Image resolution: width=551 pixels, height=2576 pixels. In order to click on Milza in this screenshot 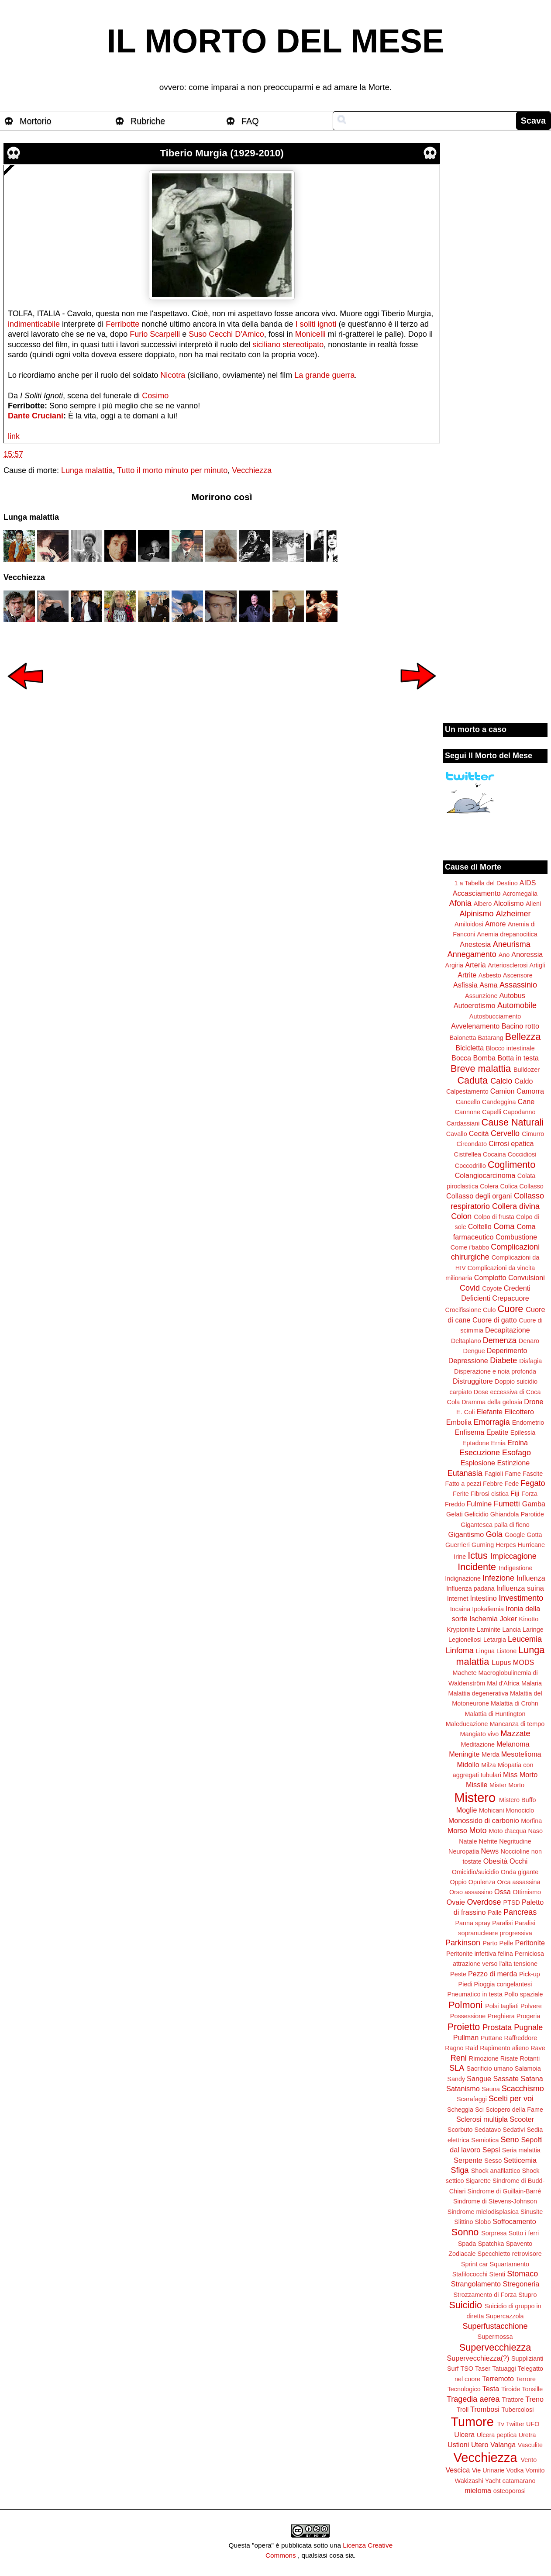, I will do `click(488, 1764)`.